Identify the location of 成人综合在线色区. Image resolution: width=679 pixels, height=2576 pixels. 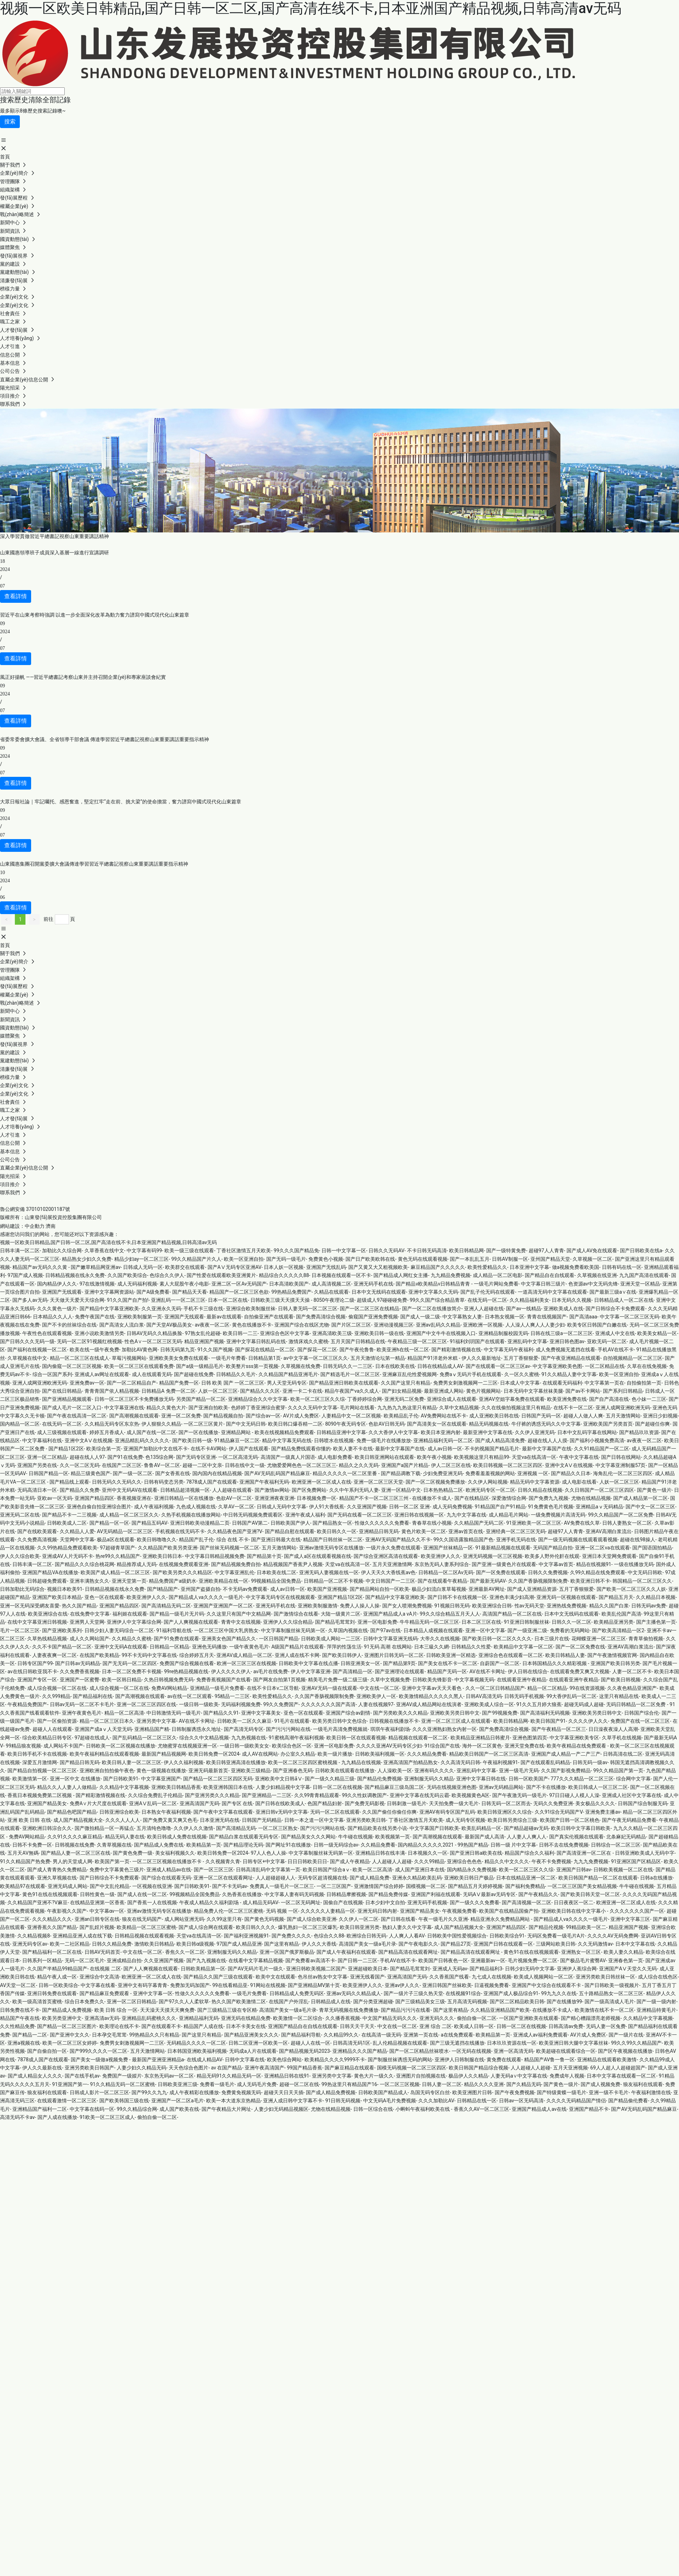
(658, 1977).